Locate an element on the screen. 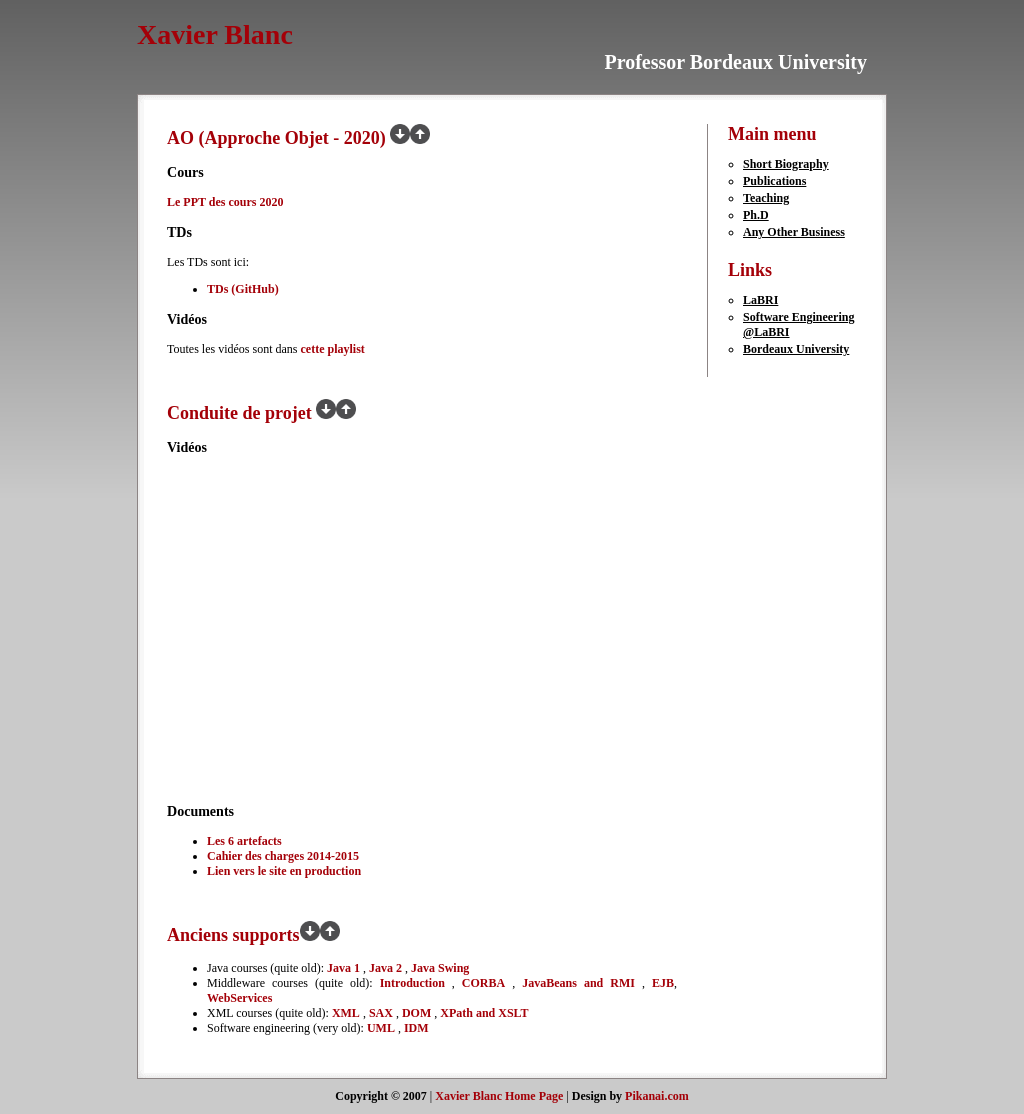 The height and width of the screenshot is (1114, 1024). Le PPT des cours 2020 is located at coordinates (225, 202).